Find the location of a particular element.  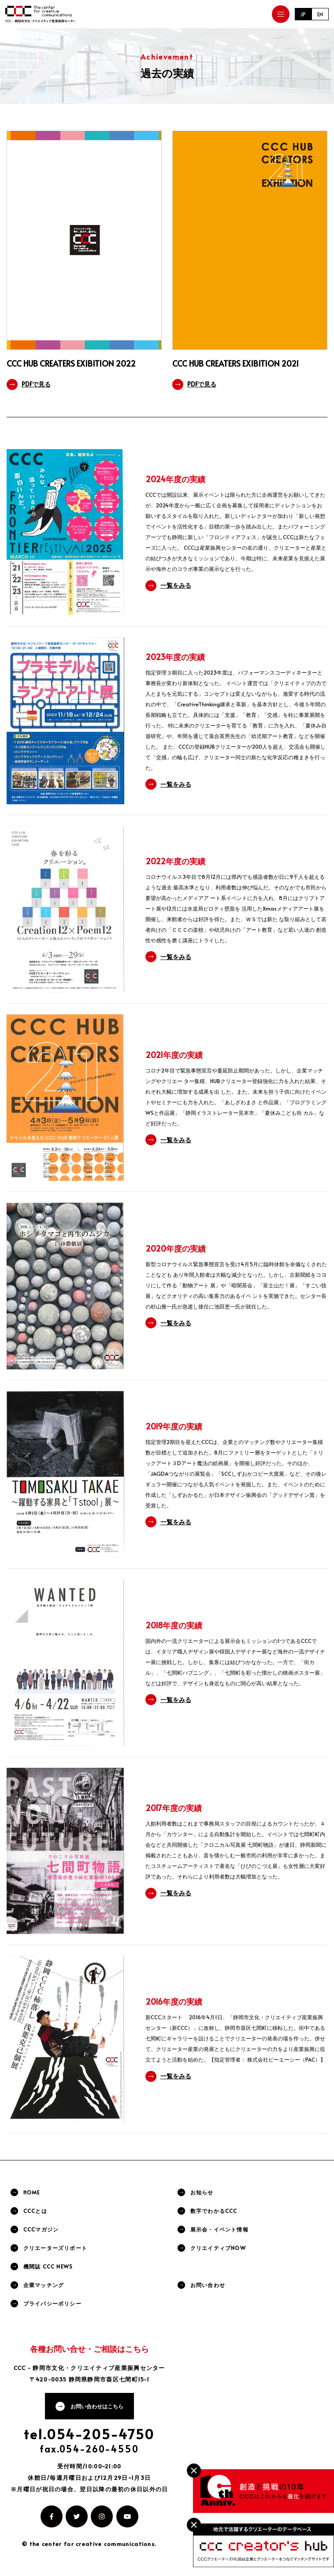

一覧をみる is located at coordinates (175, 585).